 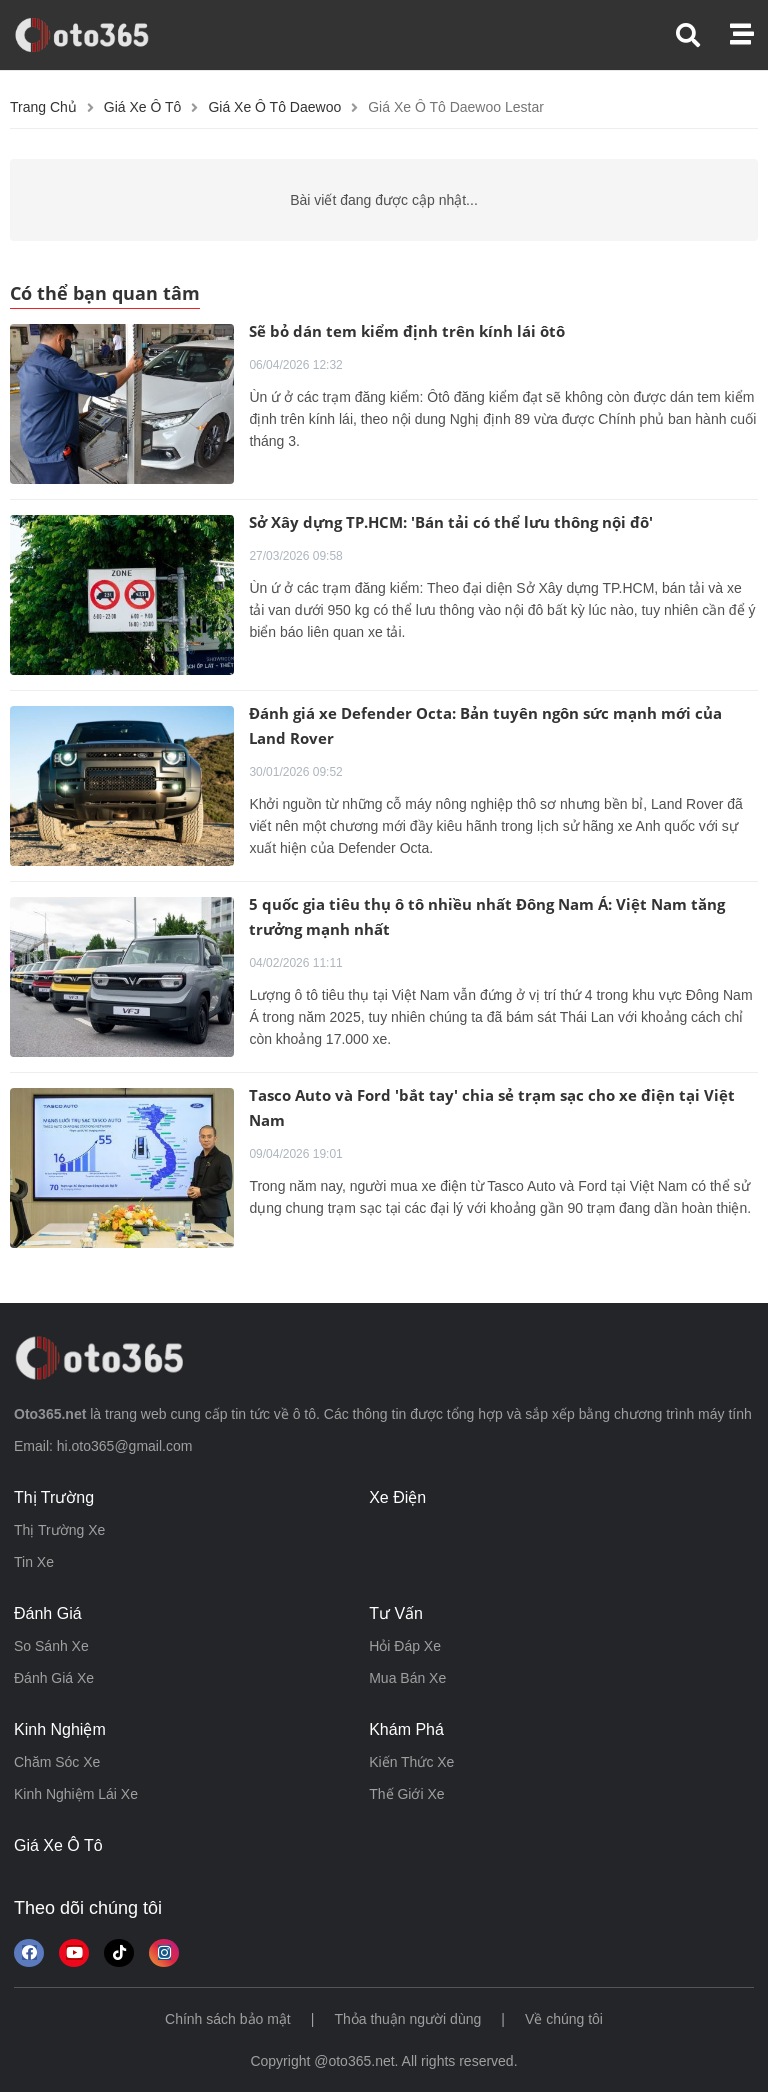 I want to click on mua bán xe, so click(x=407, y=1678).